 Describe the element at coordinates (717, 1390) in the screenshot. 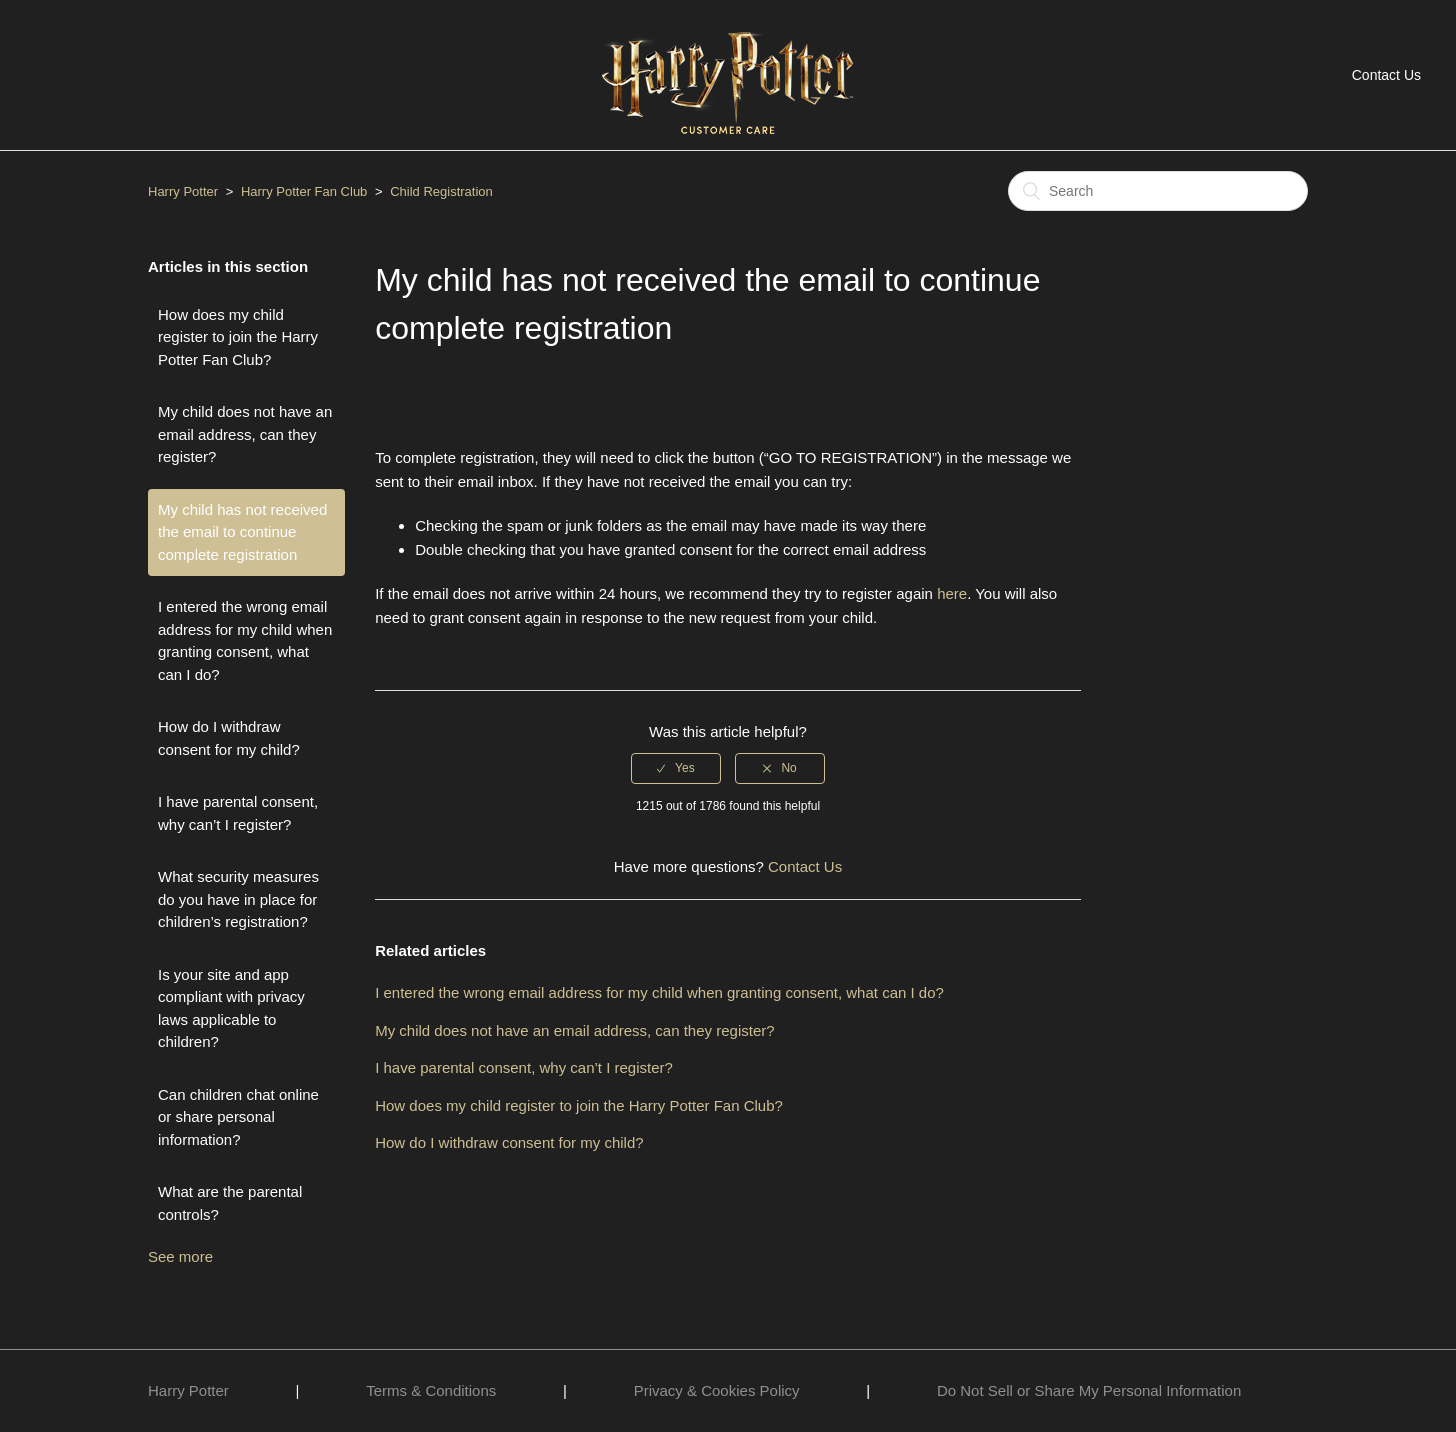

I see `Privacy & Cookies Policy` at that location.